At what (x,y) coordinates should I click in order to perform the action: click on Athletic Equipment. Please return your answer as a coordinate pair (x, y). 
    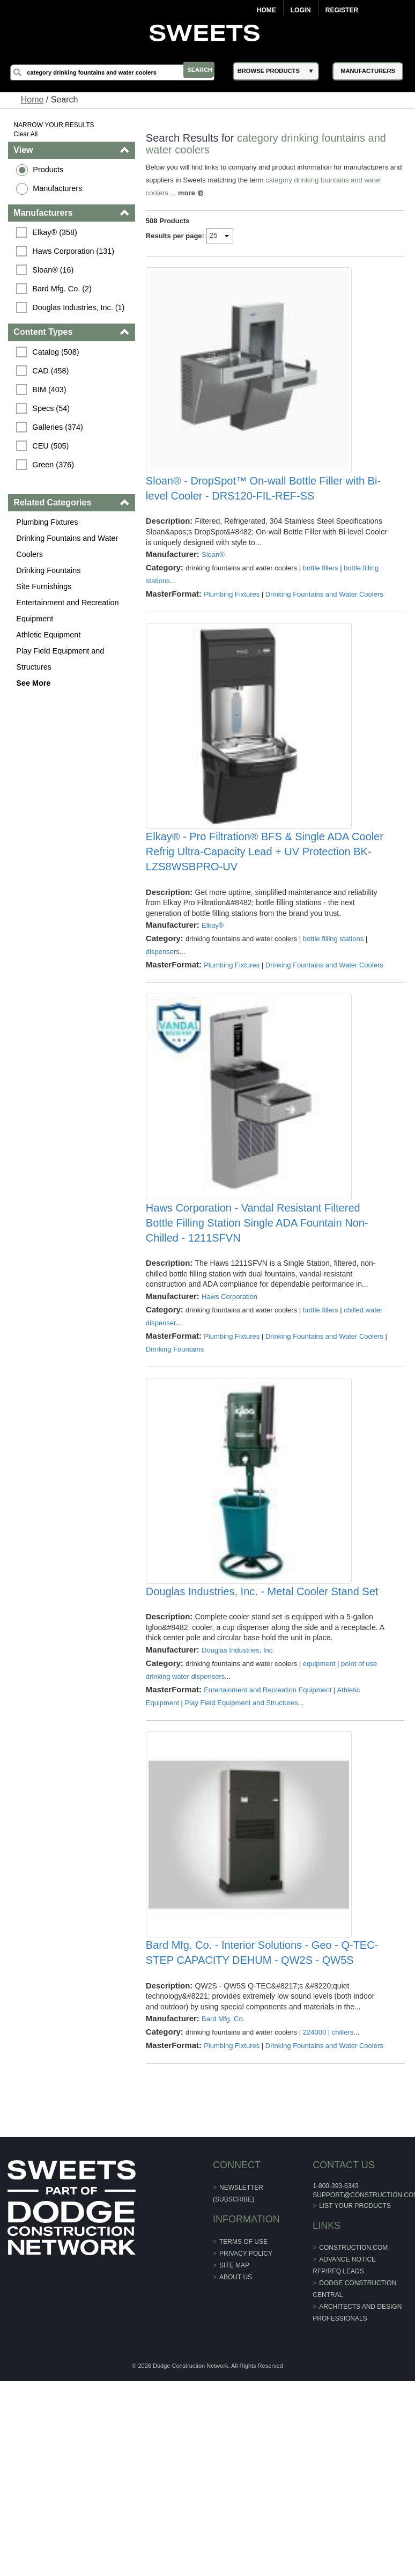
    Looking at the image, I should click on (50, 634).